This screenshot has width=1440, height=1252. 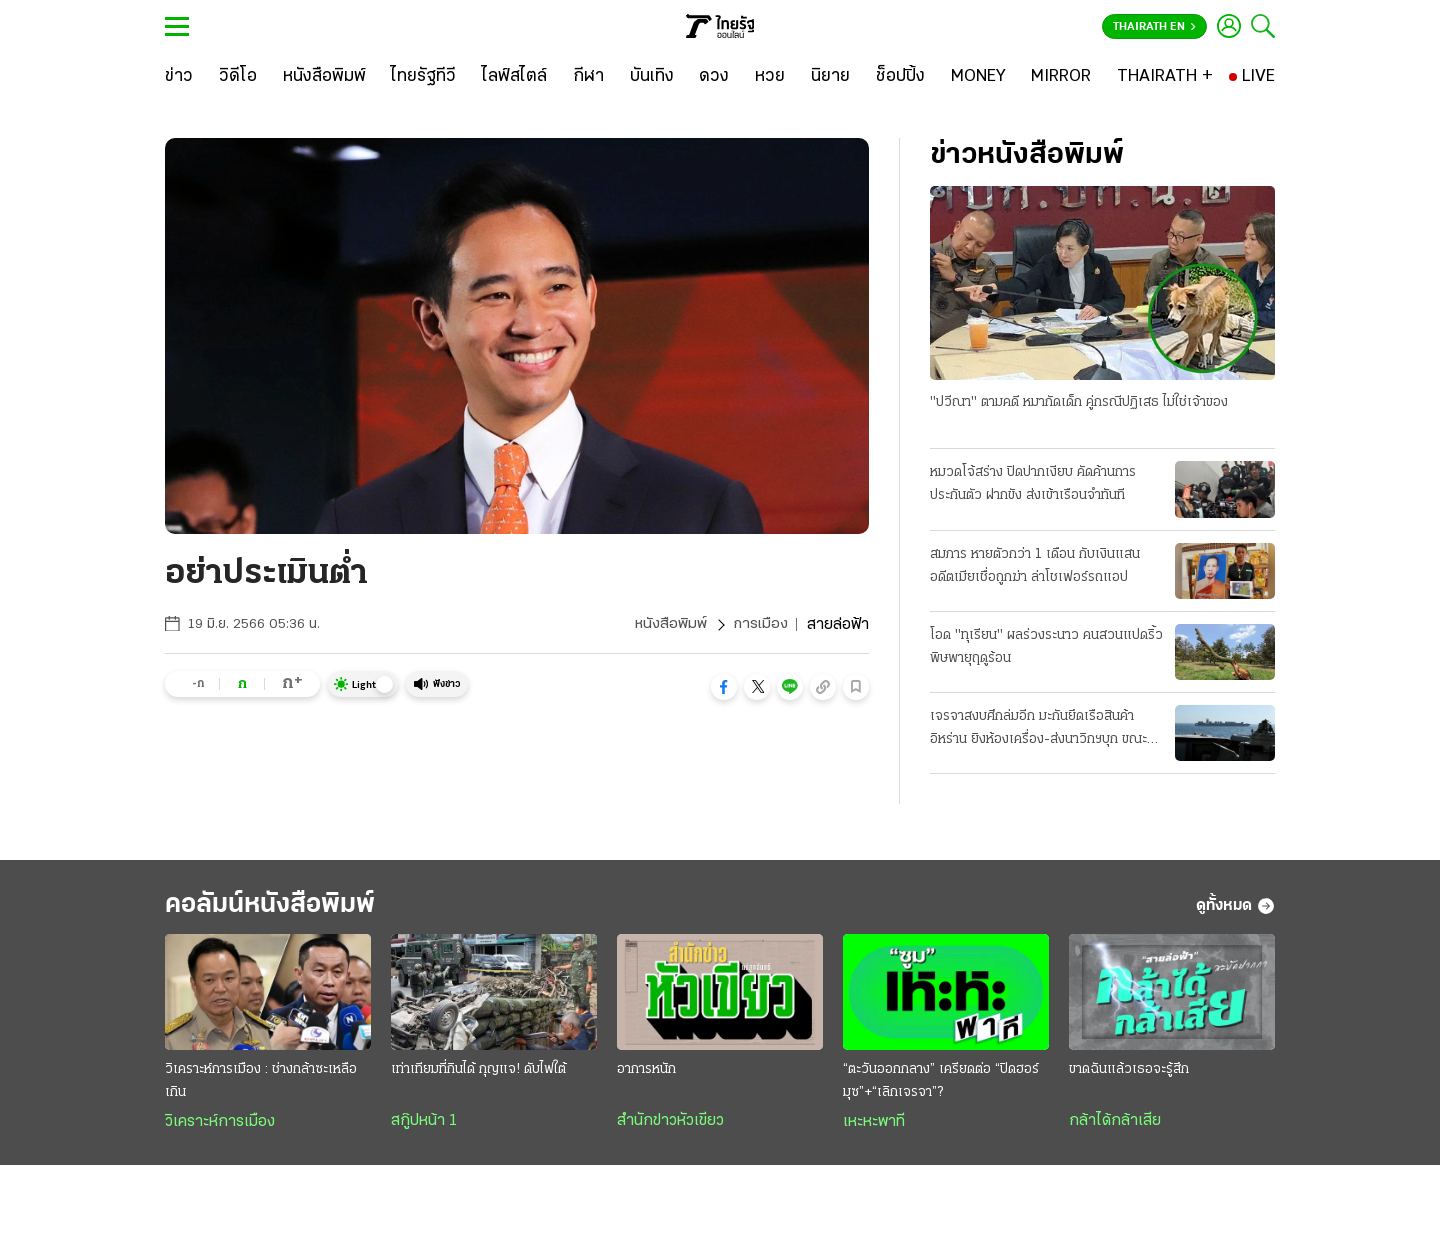 I want to click on Thairath En, so click(x=1154, y=27).